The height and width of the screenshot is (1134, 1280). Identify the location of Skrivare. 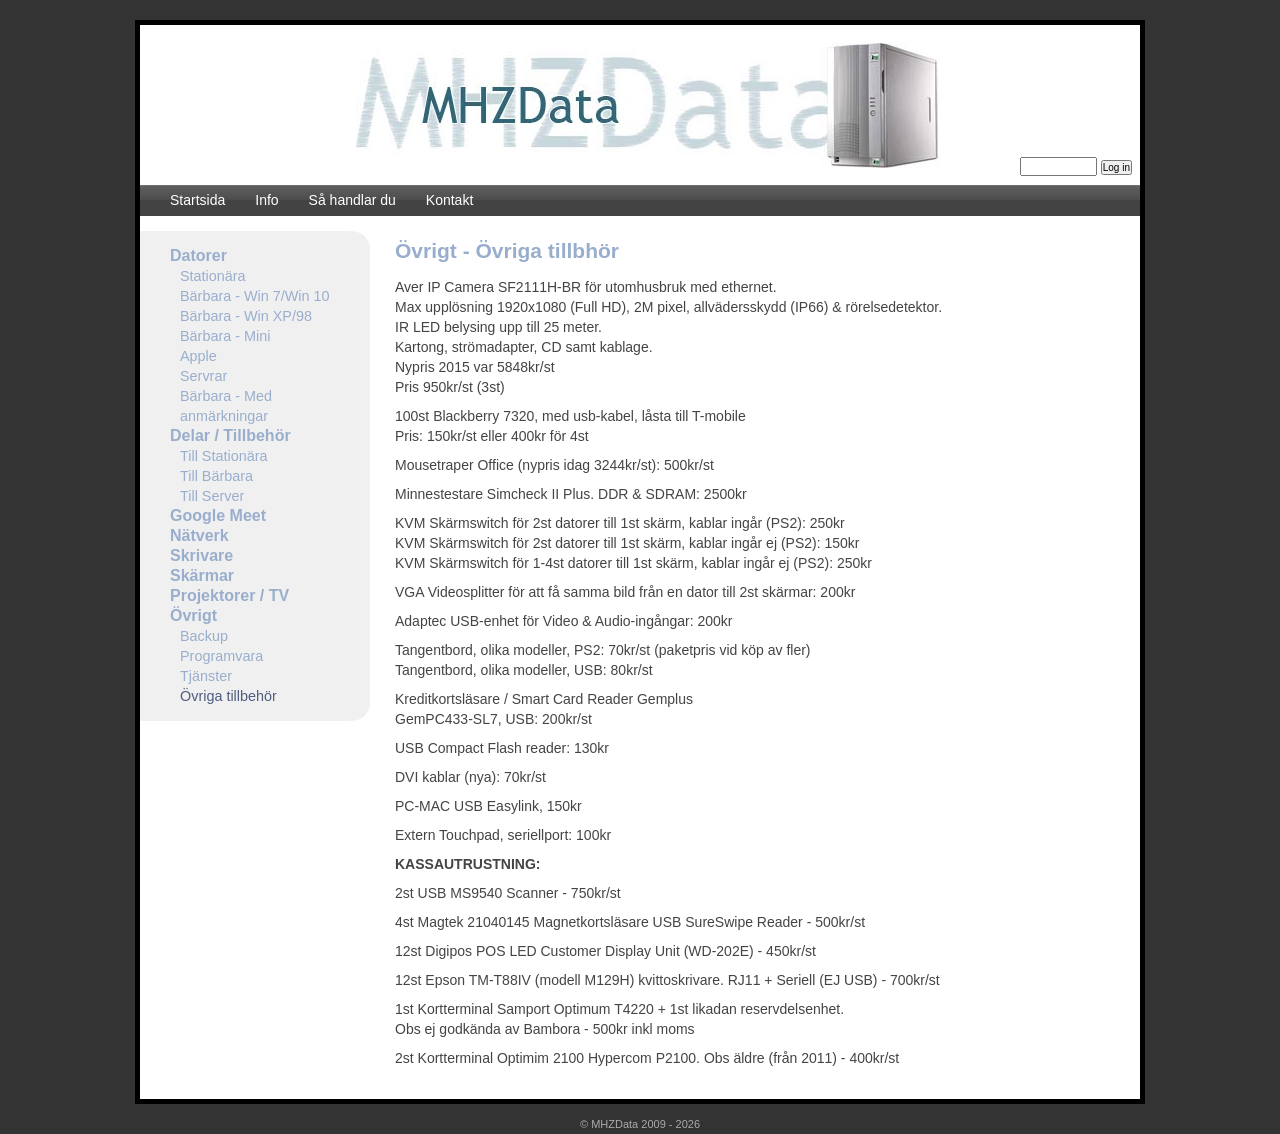
(201, 555).